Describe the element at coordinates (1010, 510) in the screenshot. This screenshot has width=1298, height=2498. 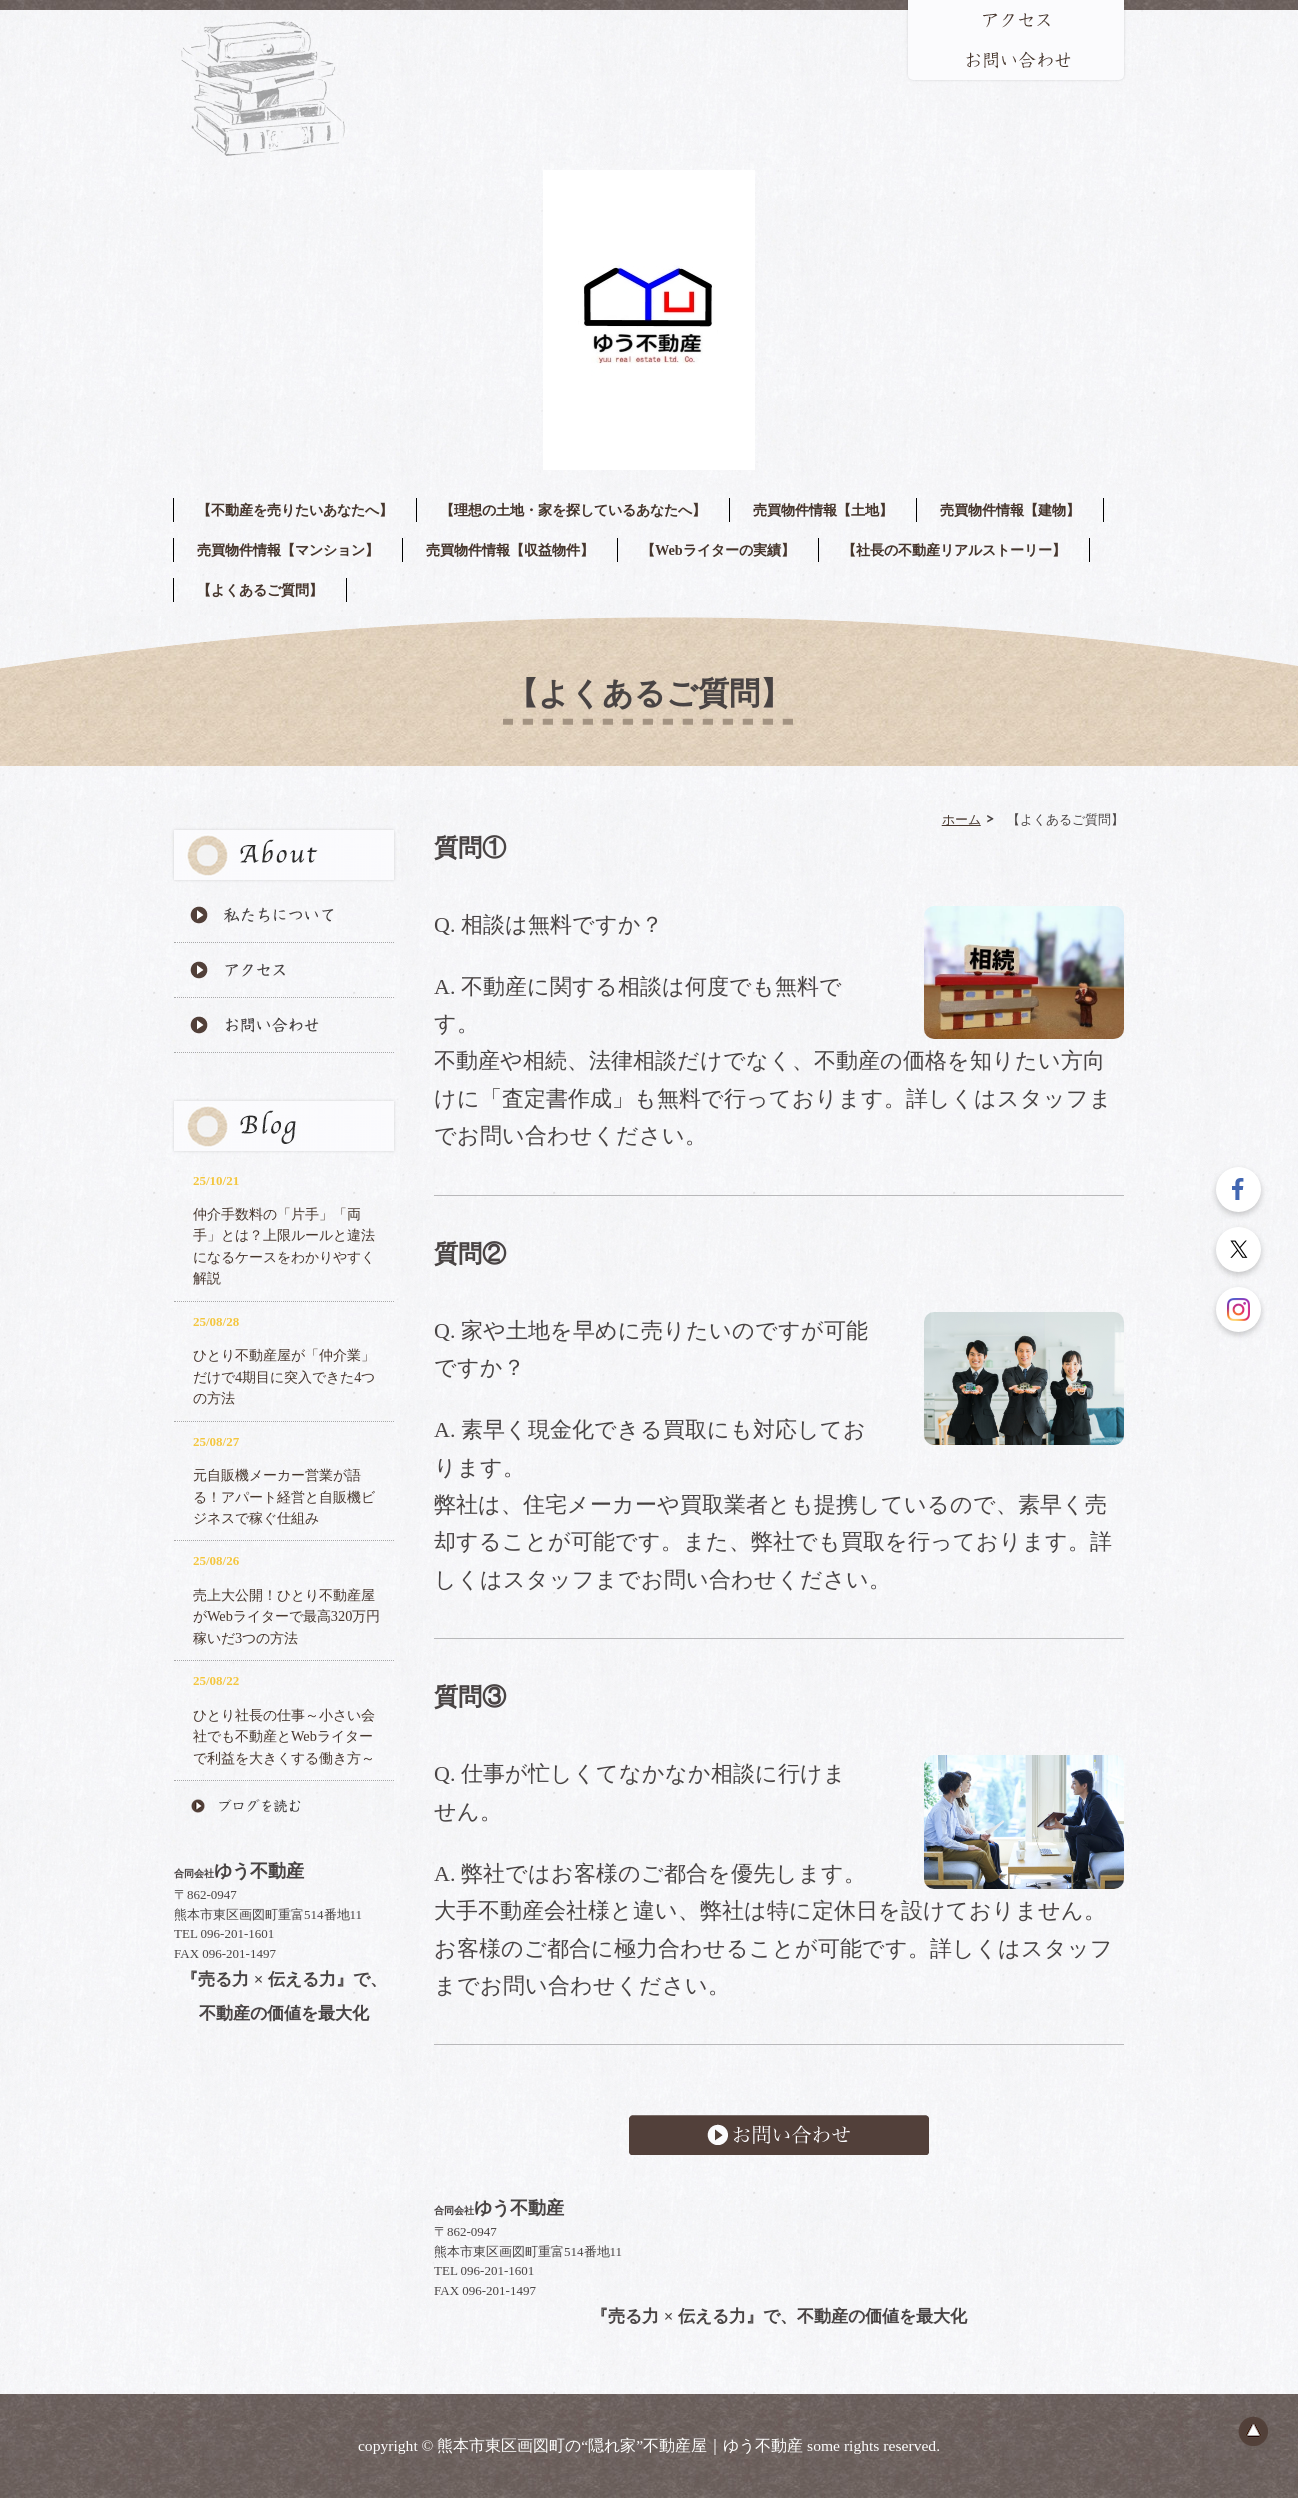
I see `売買物件情報【建物】` at that location.